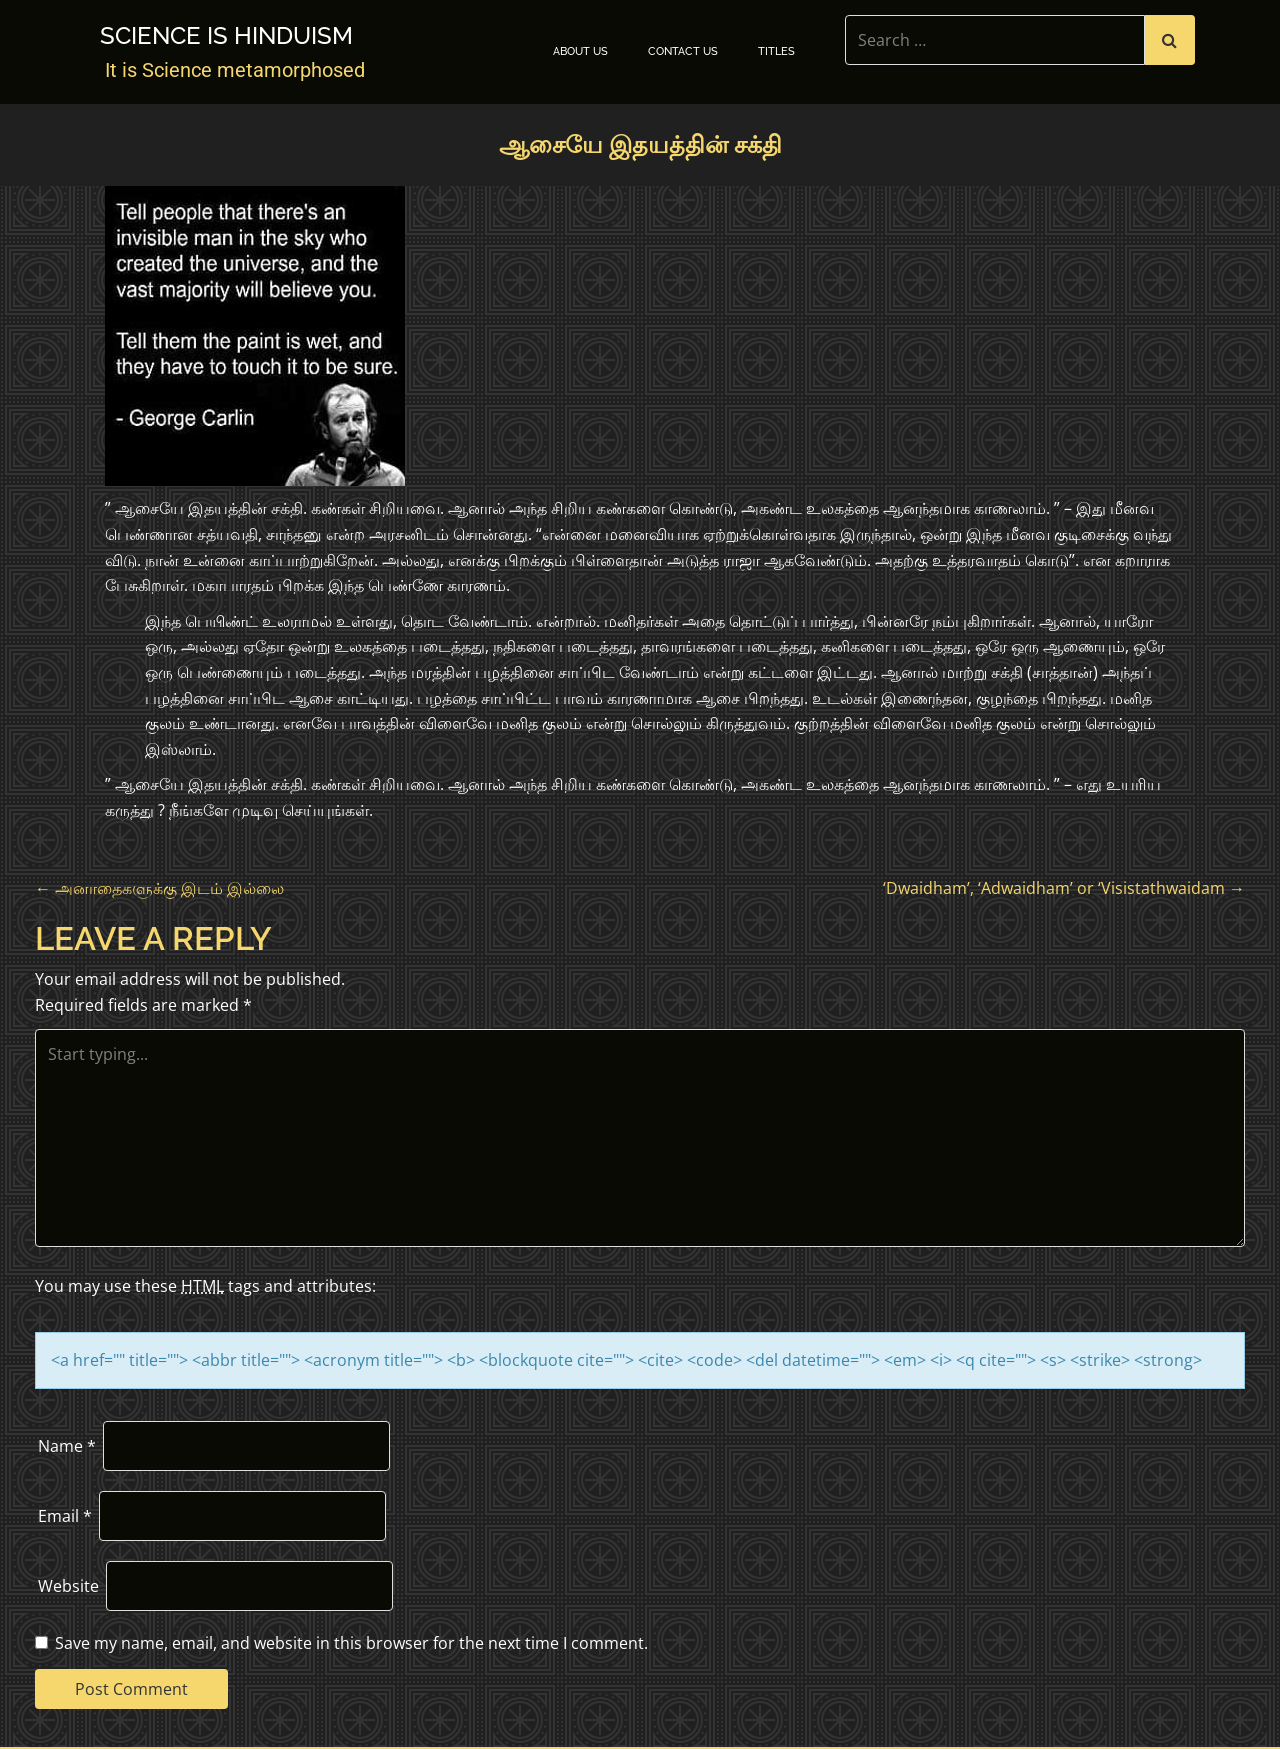  Describe the element at coordinates (68, 1586) in the screenshot. I see `Website` at that location.